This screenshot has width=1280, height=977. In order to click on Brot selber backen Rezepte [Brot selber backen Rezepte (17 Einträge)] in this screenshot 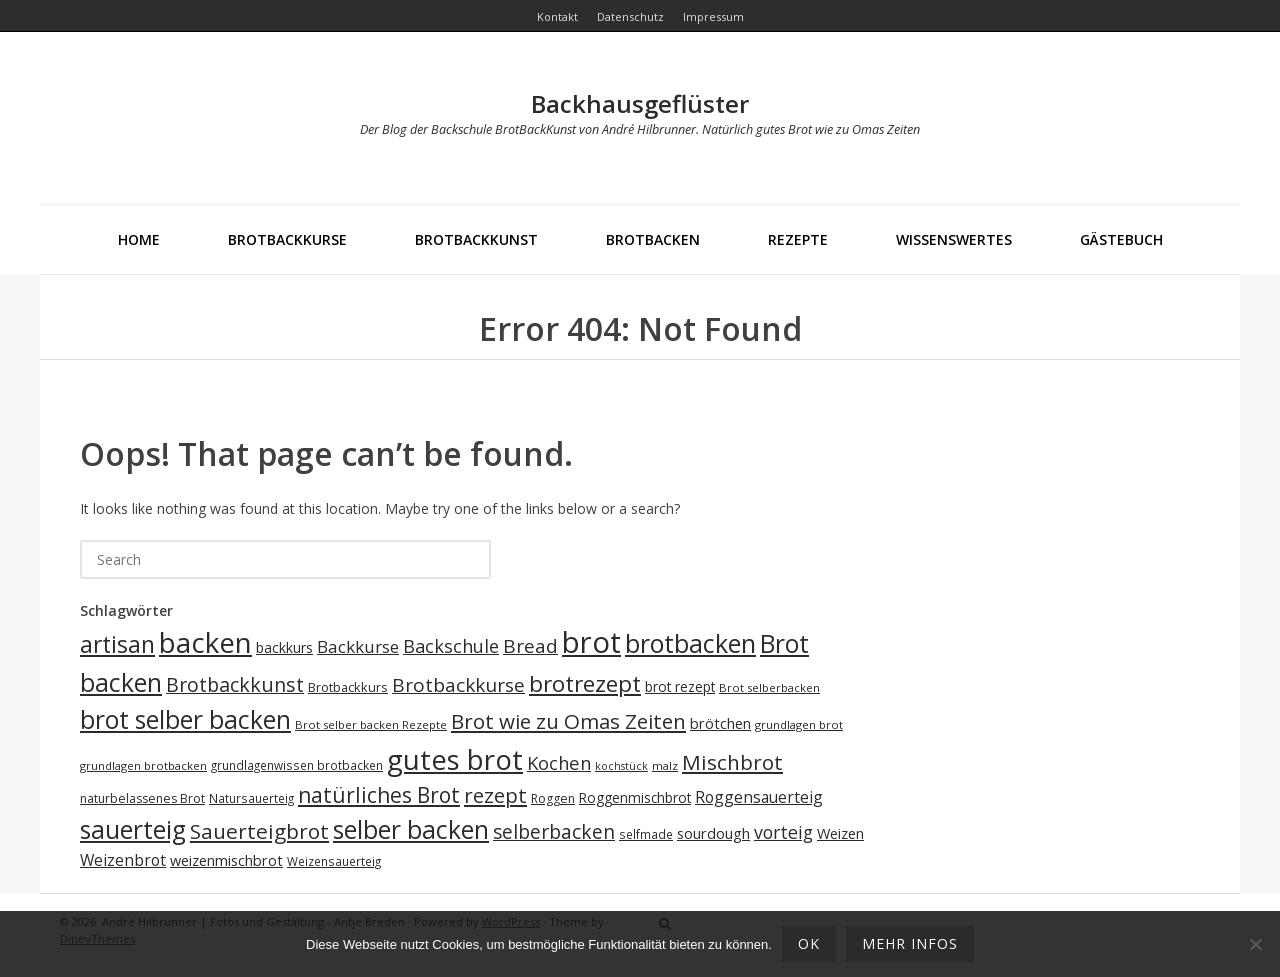, I will do `click(371, 724)`.